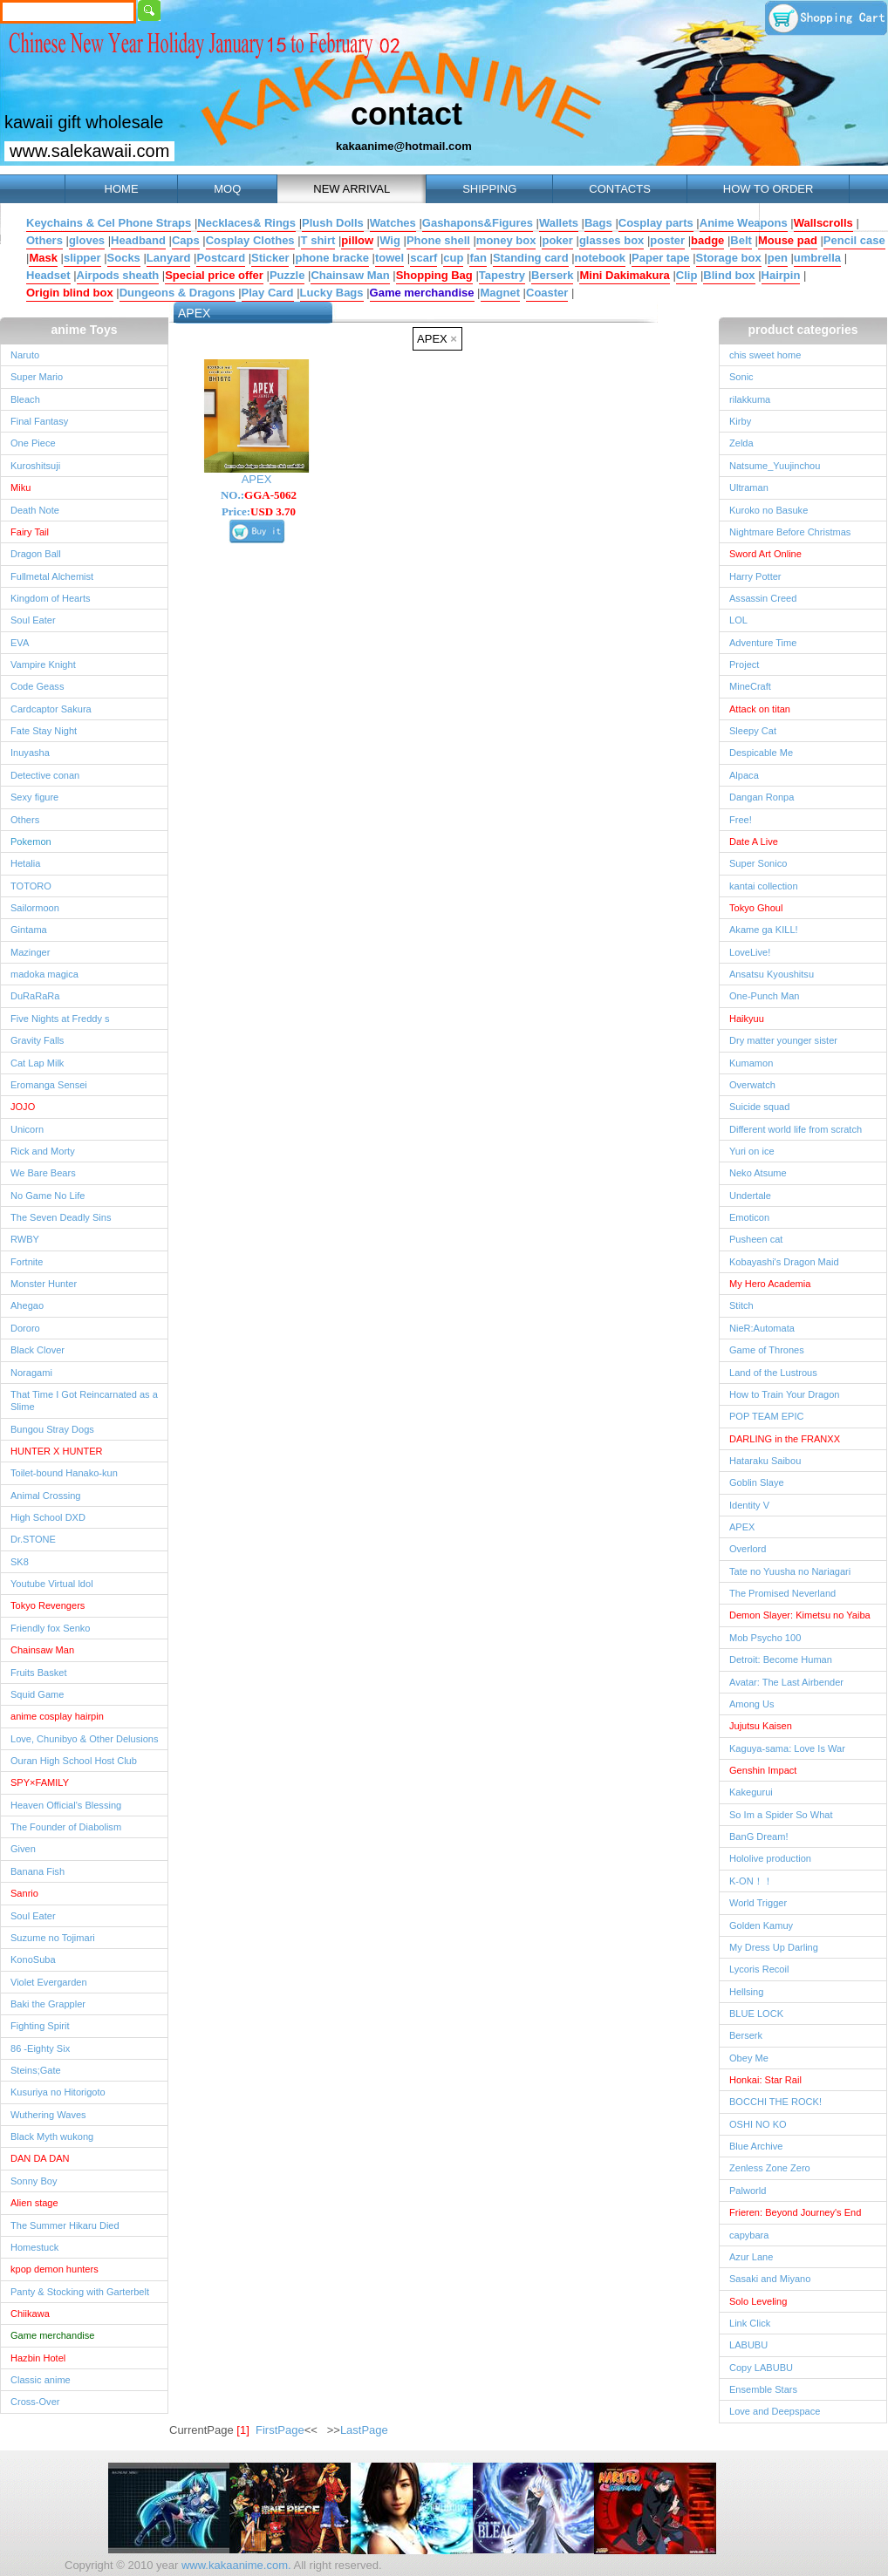 This screenshot has height=2576, width=888. Describe the element at coordinates (655, 222) in the screenshot. I see `Cosplay parts` at that location.